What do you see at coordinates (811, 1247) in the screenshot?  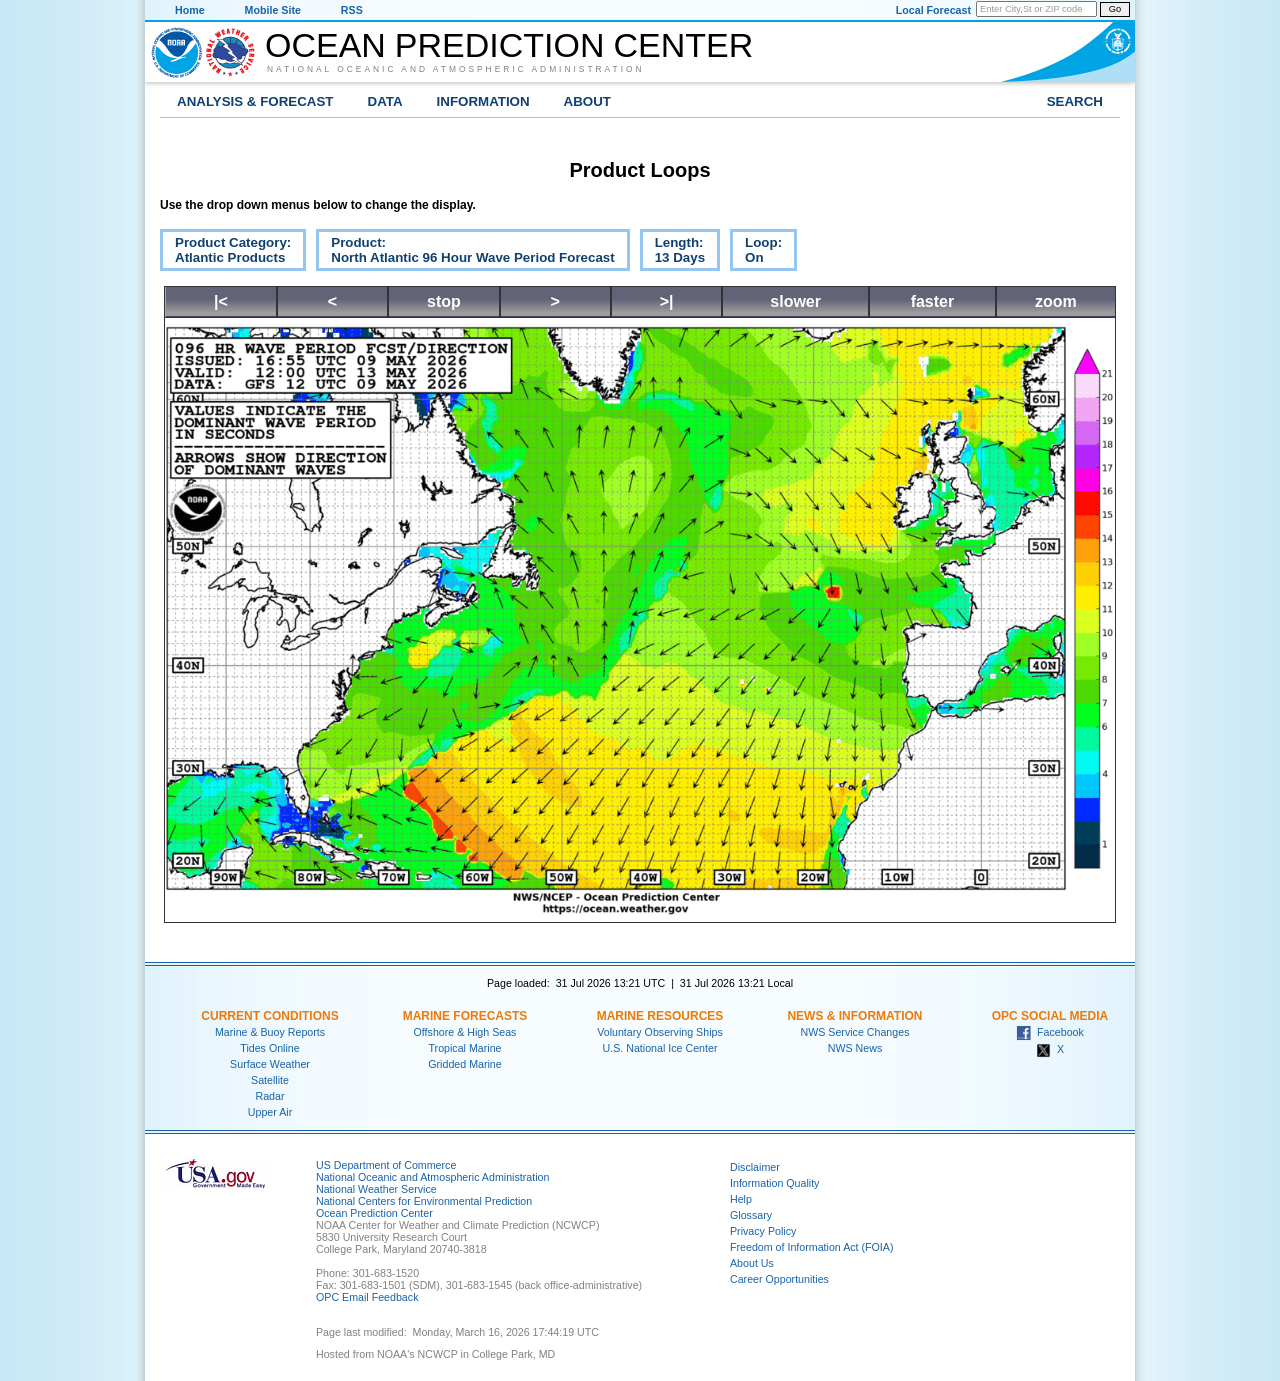 I see `Freedom of Information Act (FOIA)` at bounding box center [811, 1247].